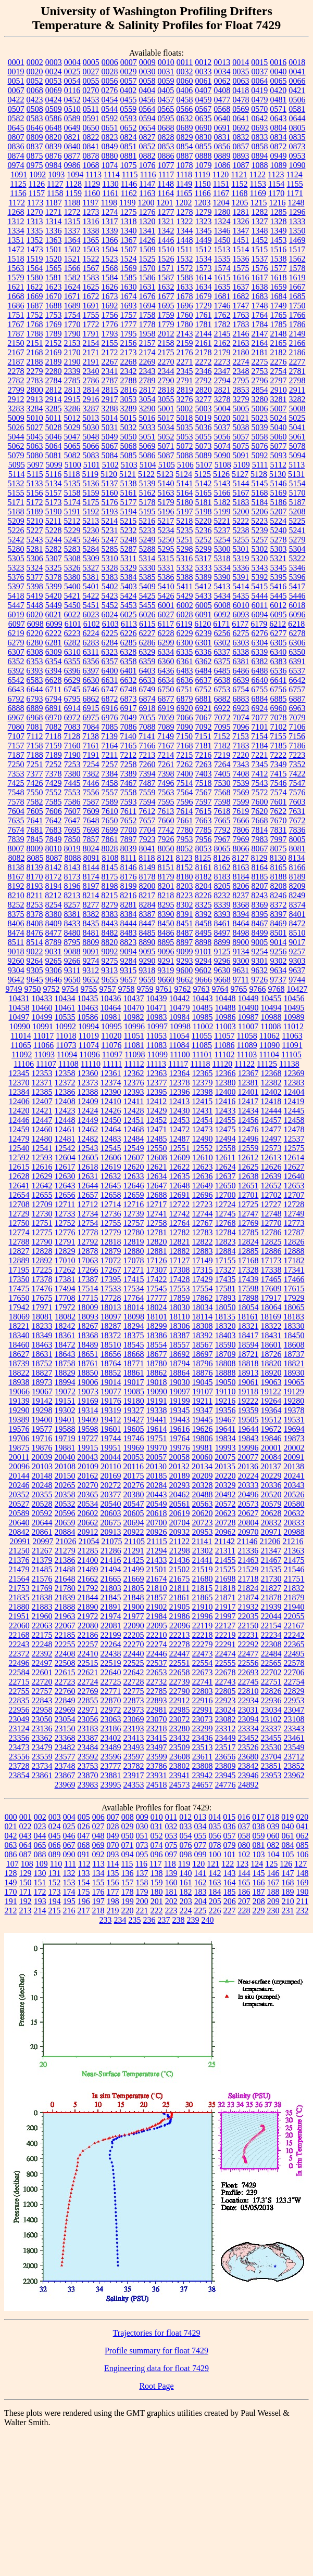  I want to click on 7161, so click(91, 745).